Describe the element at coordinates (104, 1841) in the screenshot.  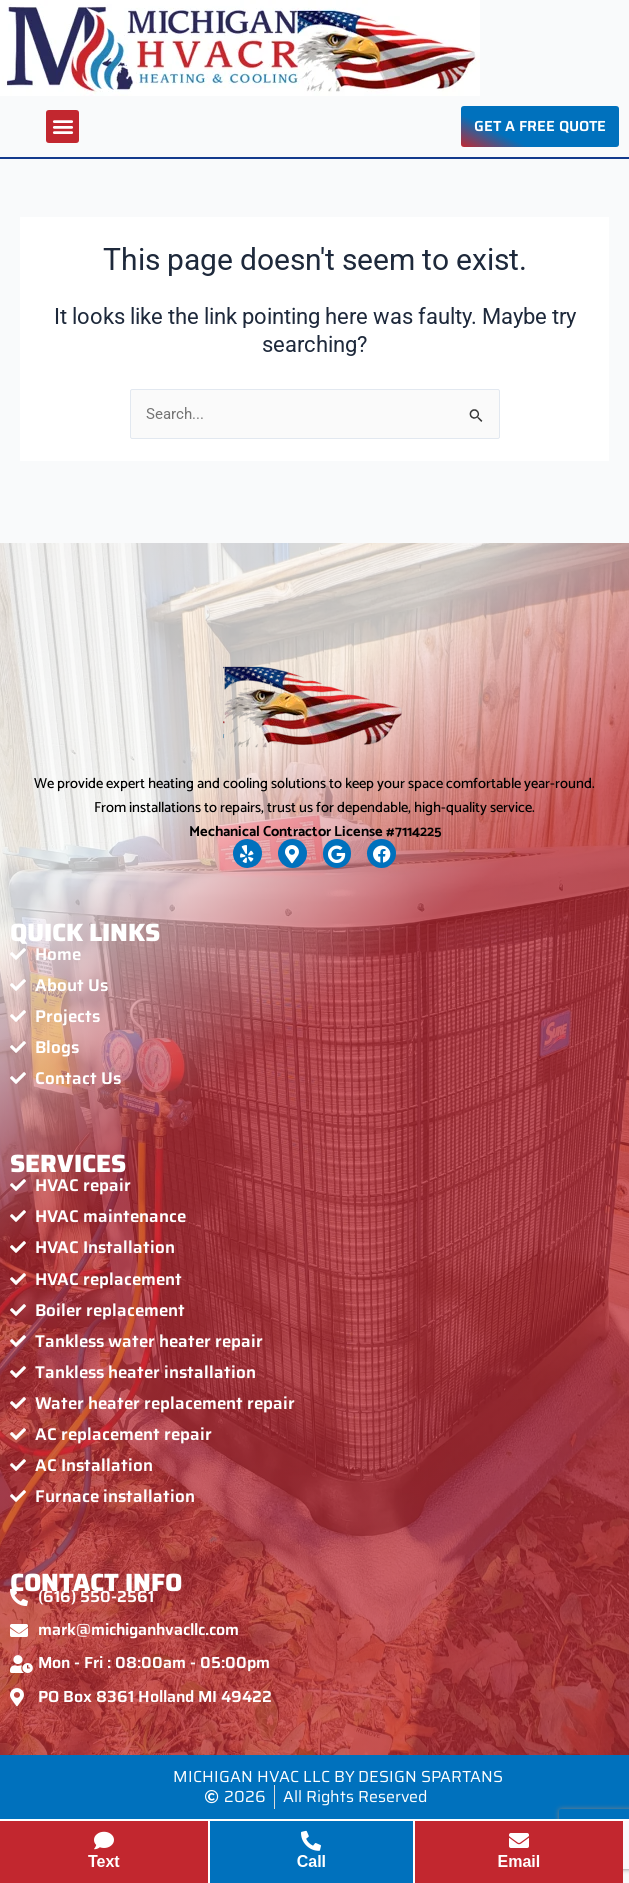
I see `[Text]` at that location.